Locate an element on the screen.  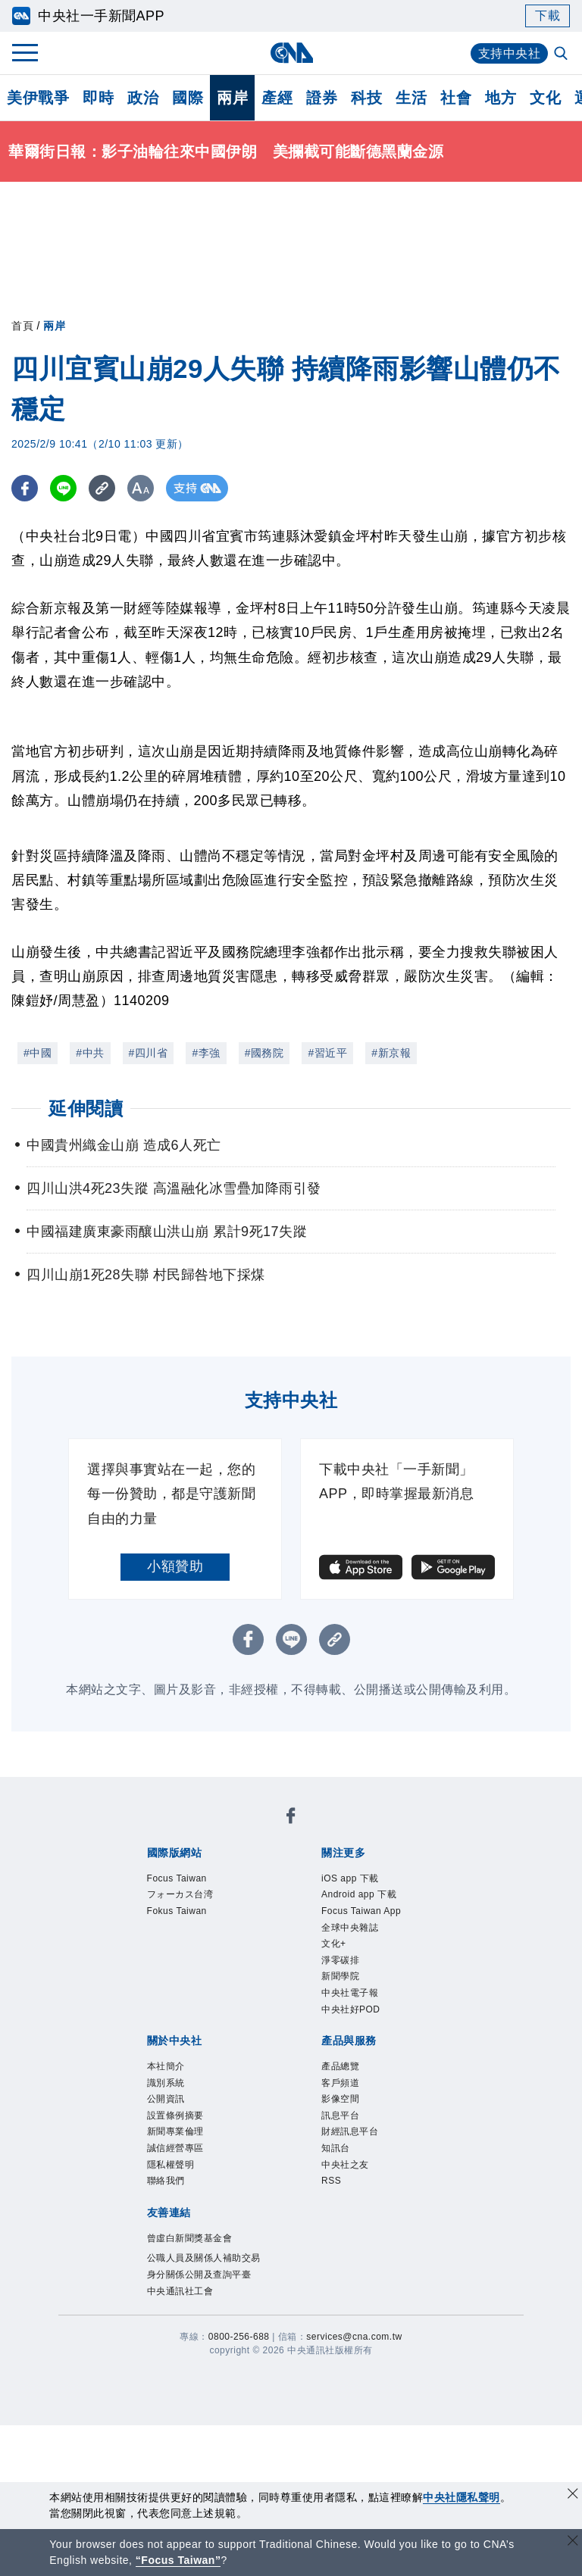
[中央社首頁] is located at coordinates (291, 52).